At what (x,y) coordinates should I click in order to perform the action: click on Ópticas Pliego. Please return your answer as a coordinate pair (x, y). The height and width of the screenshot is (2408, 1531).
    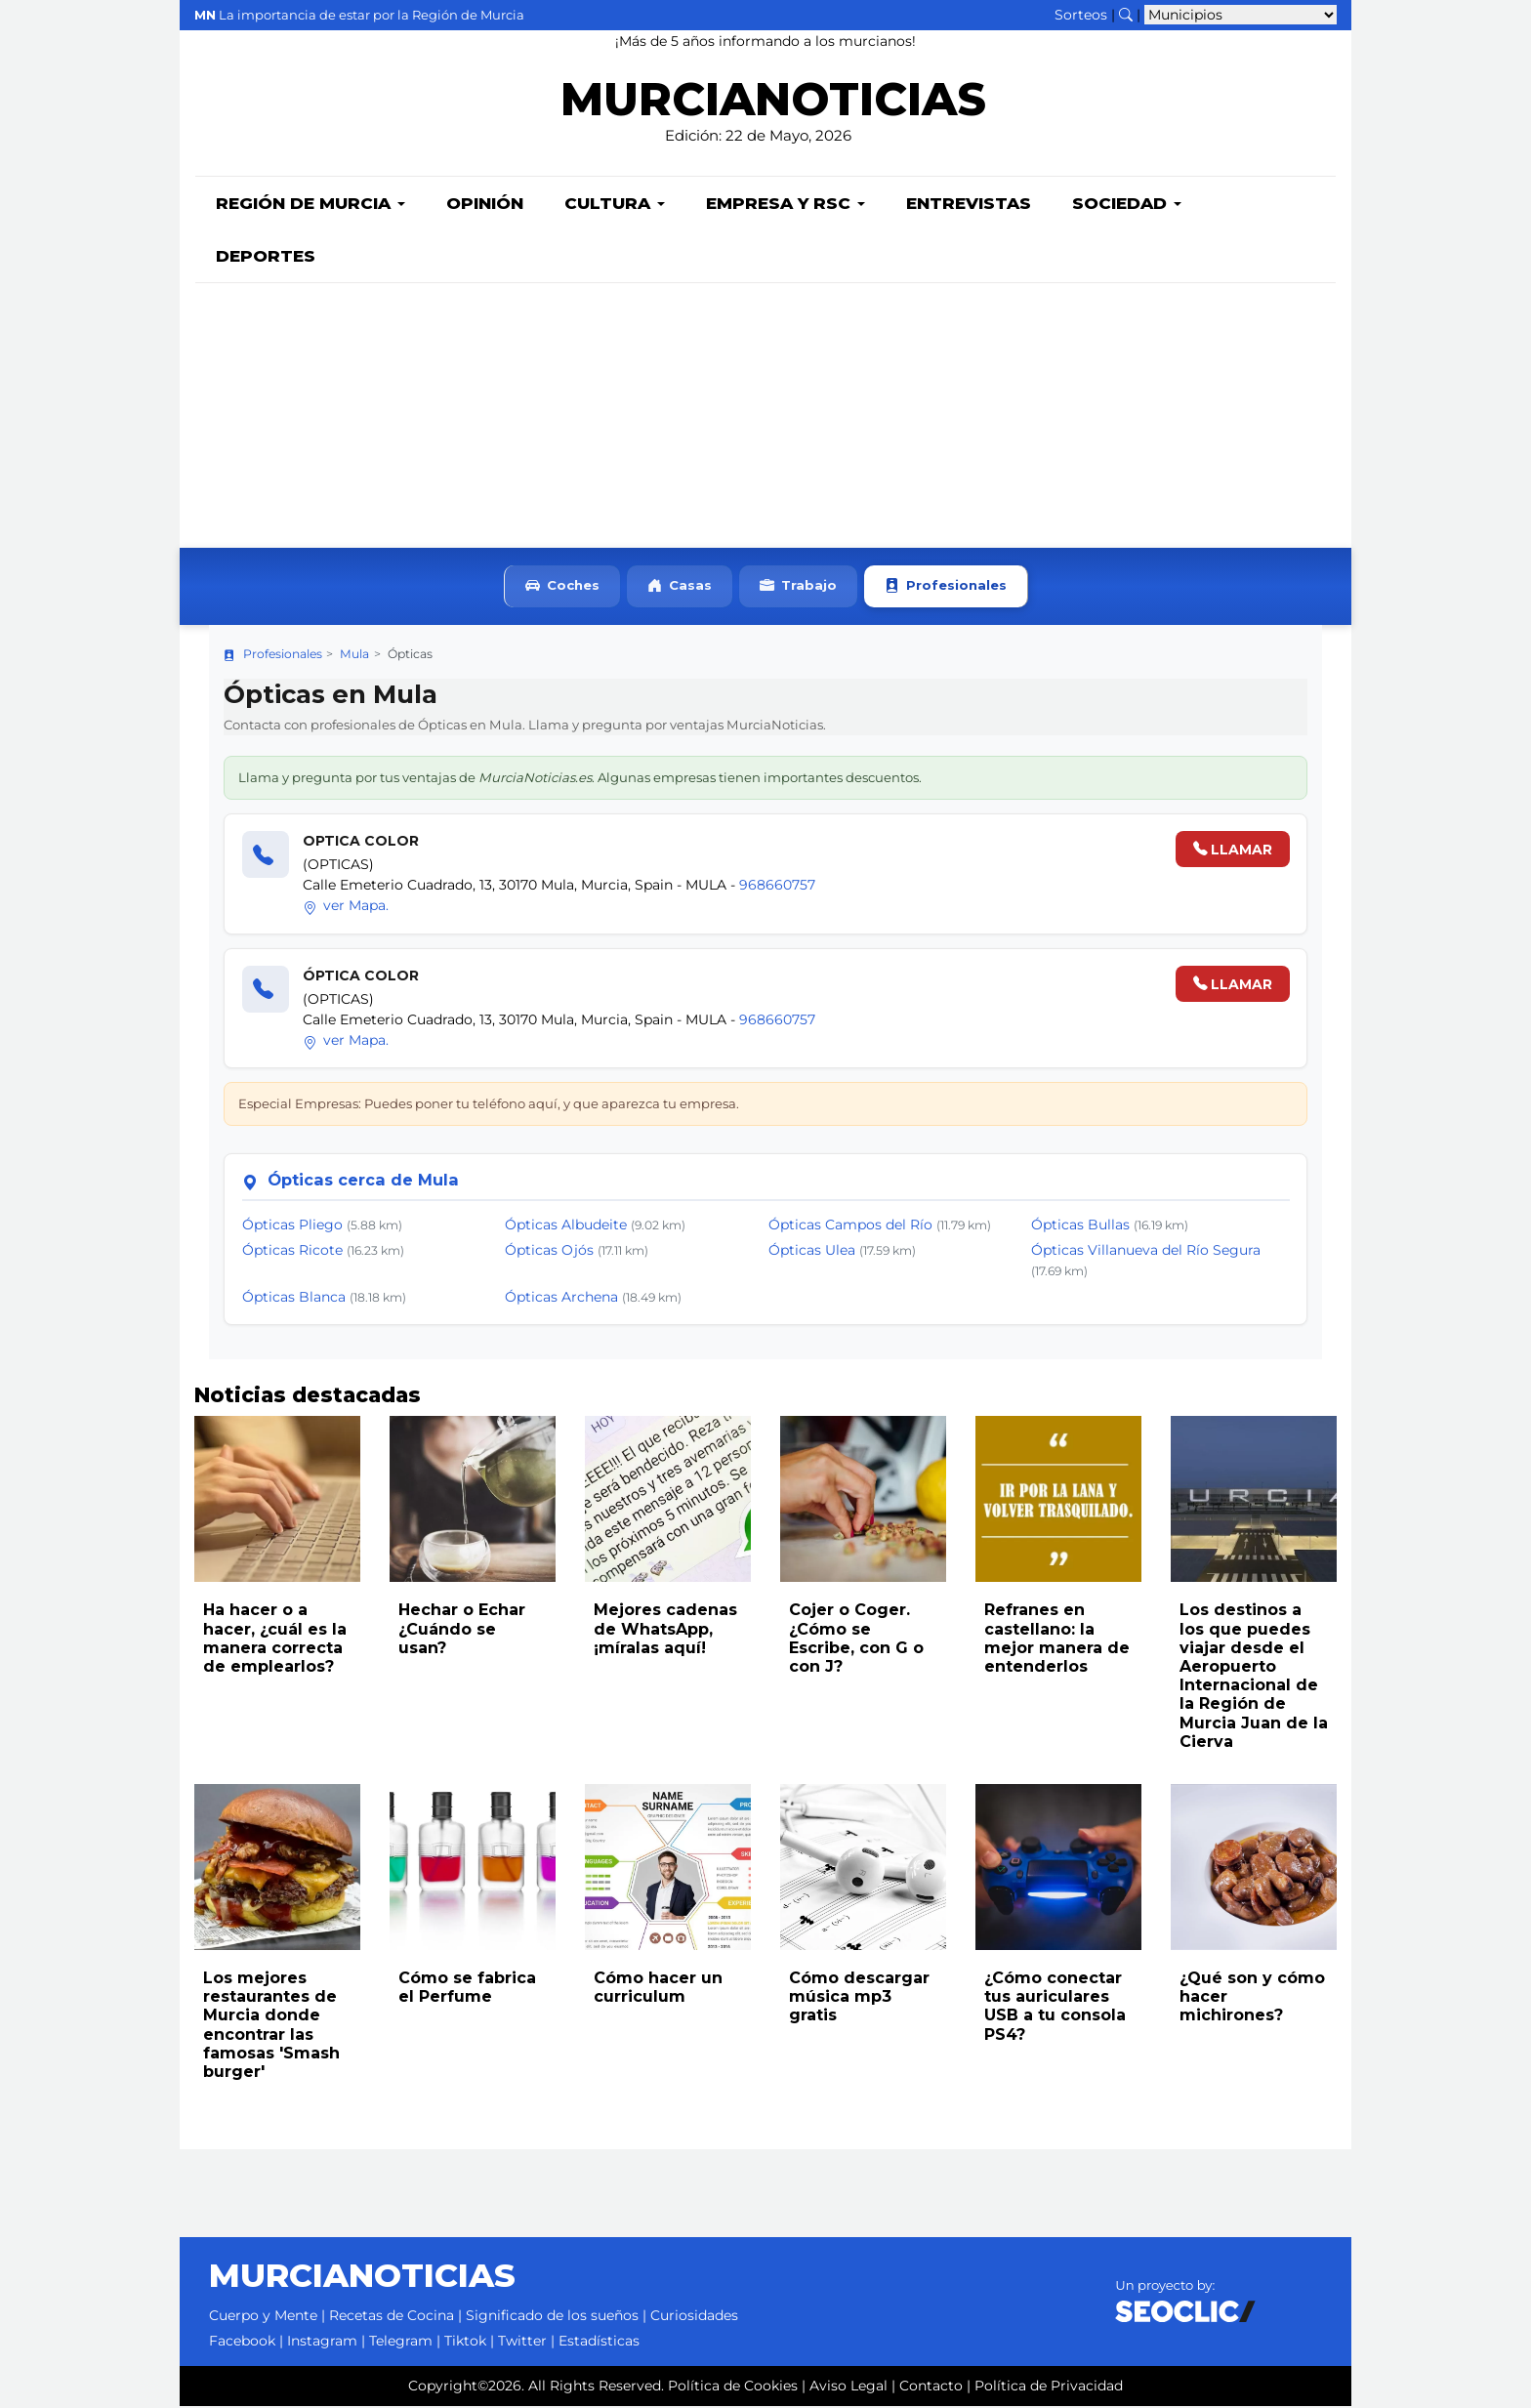
    Looking at the image, I should click on (292, 1226).